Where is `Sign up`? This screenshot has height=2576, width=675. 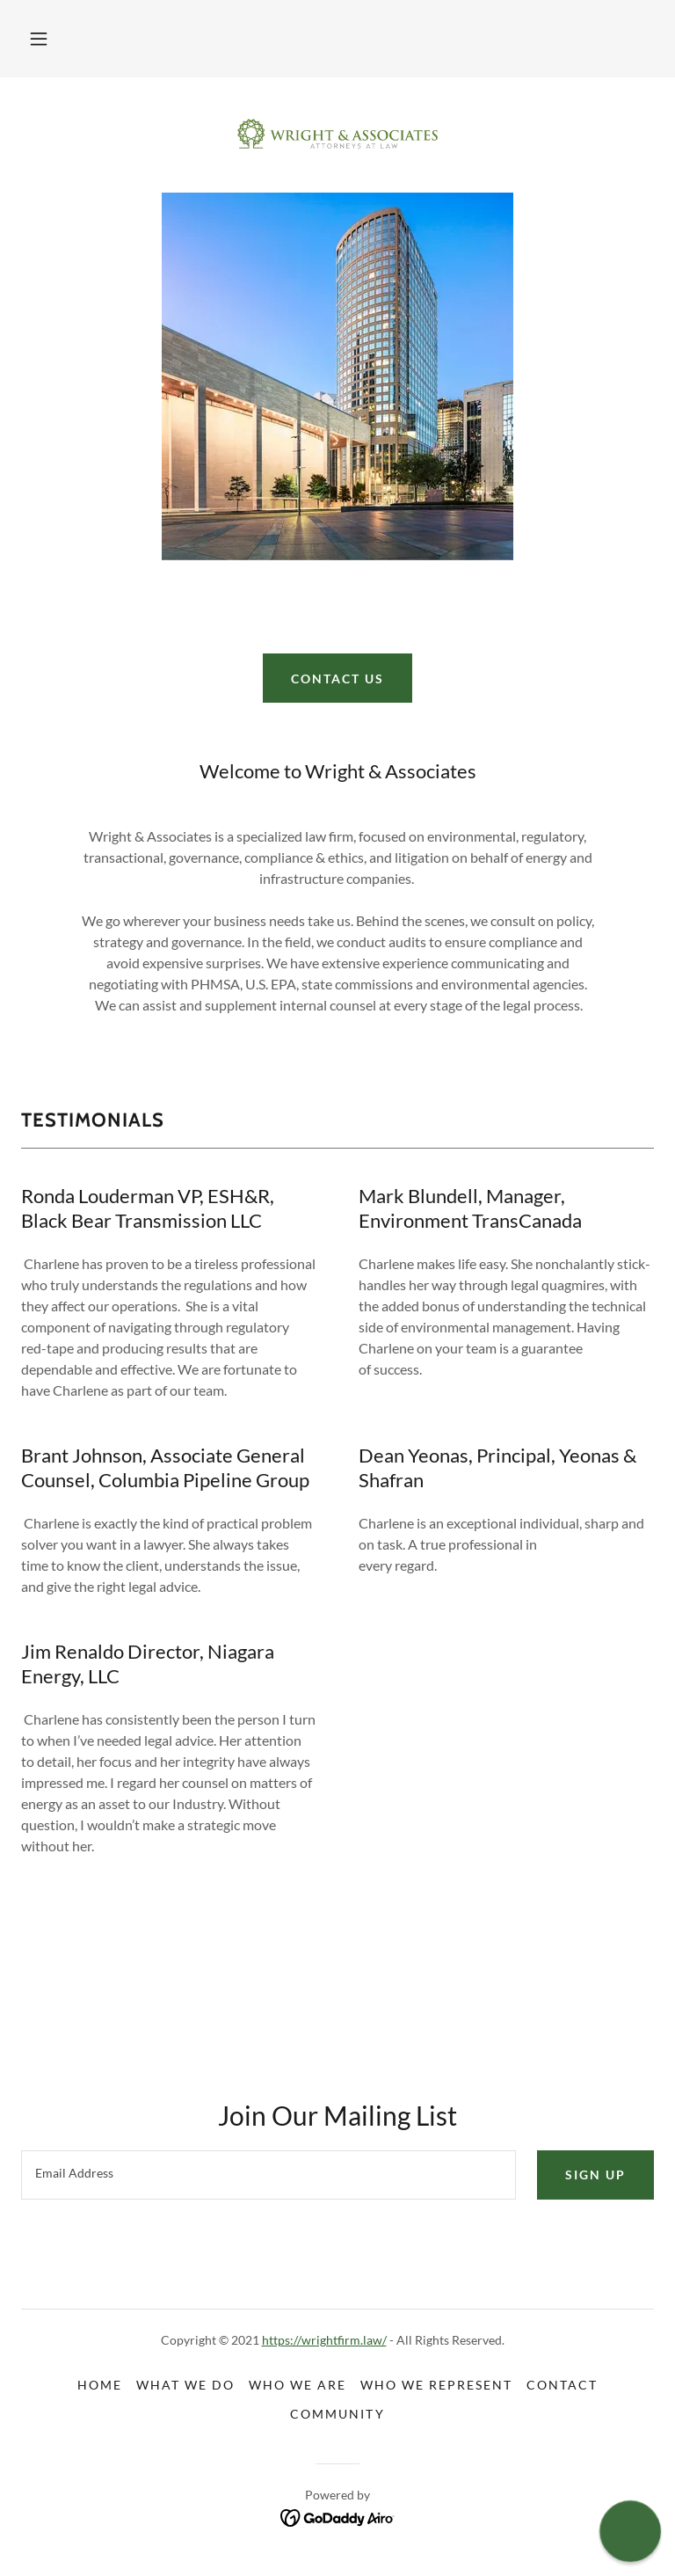 Sign up is located at coordinates (595, 2174).